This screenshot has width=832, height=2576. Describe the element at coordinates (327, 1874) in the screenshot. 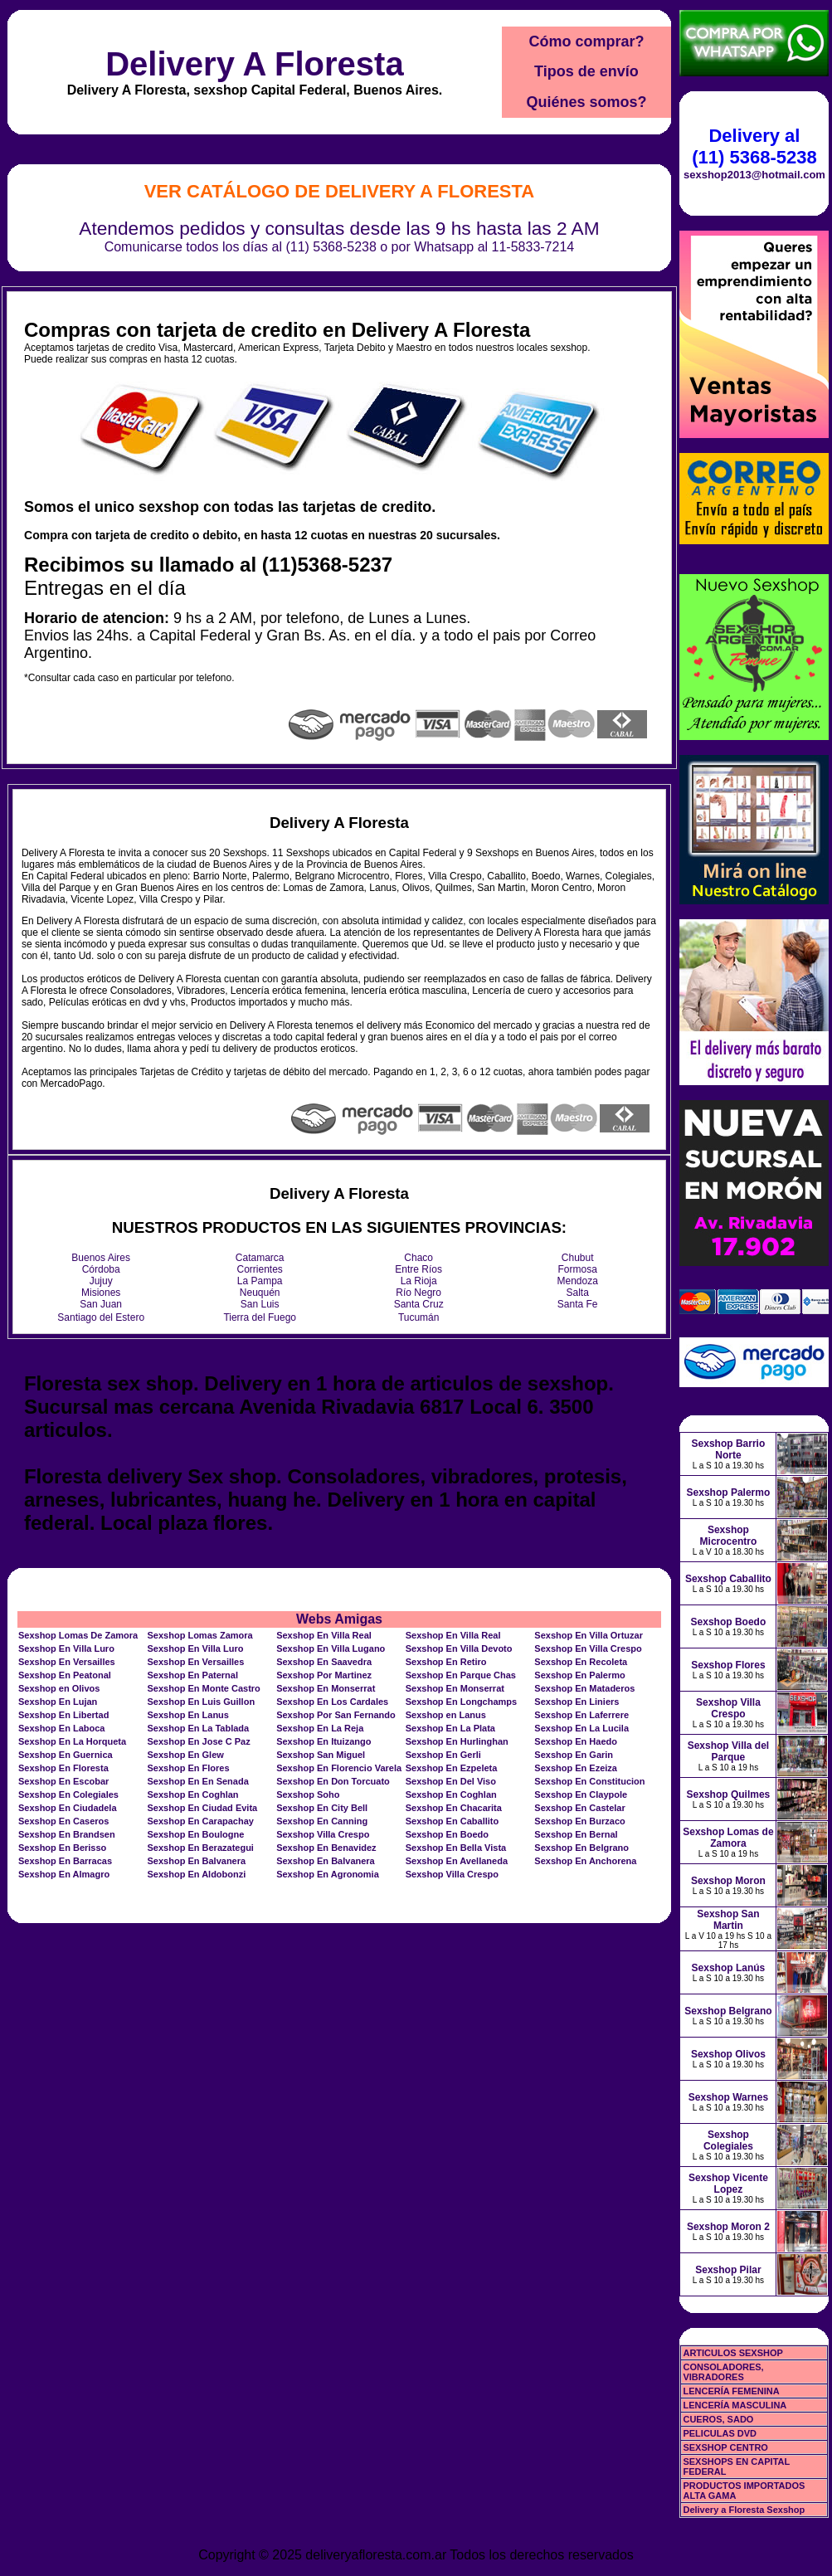

I see `Sexshop En Agronomia` at that location.